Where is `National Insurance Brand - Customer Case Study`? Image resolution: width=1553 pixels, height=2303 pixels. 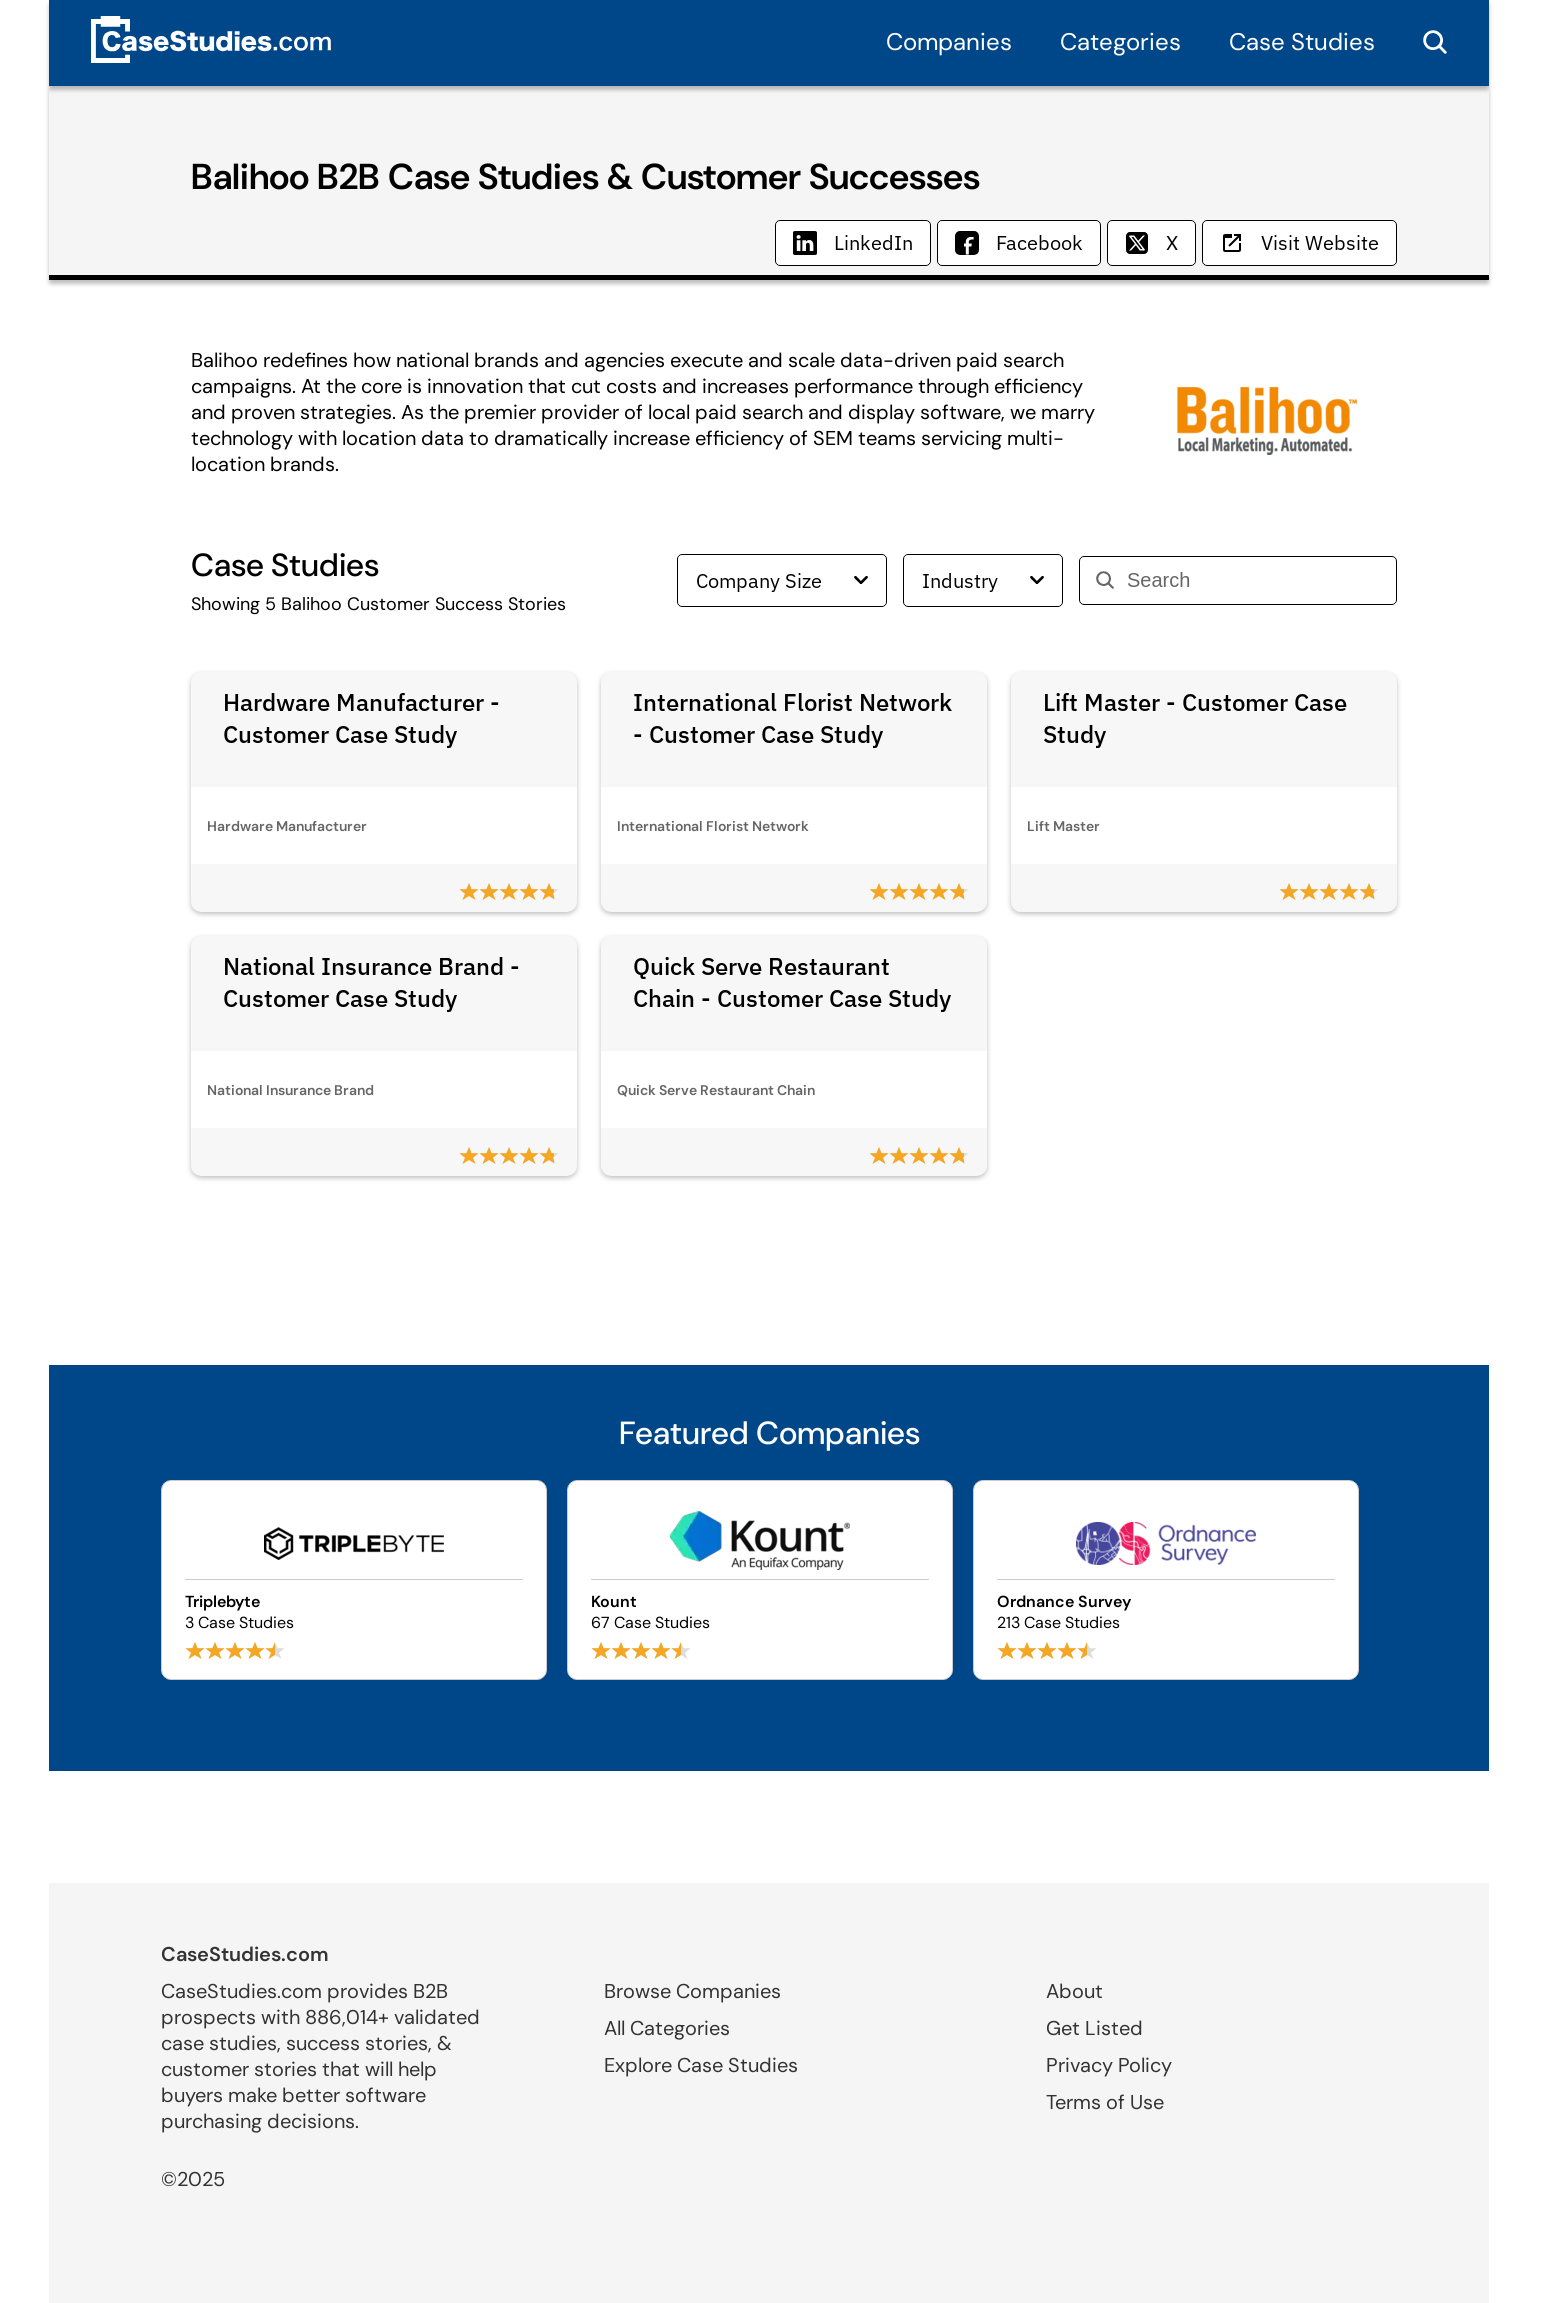
National Insurance Brand - Customer Case Study is located at coordinates (371, 982).